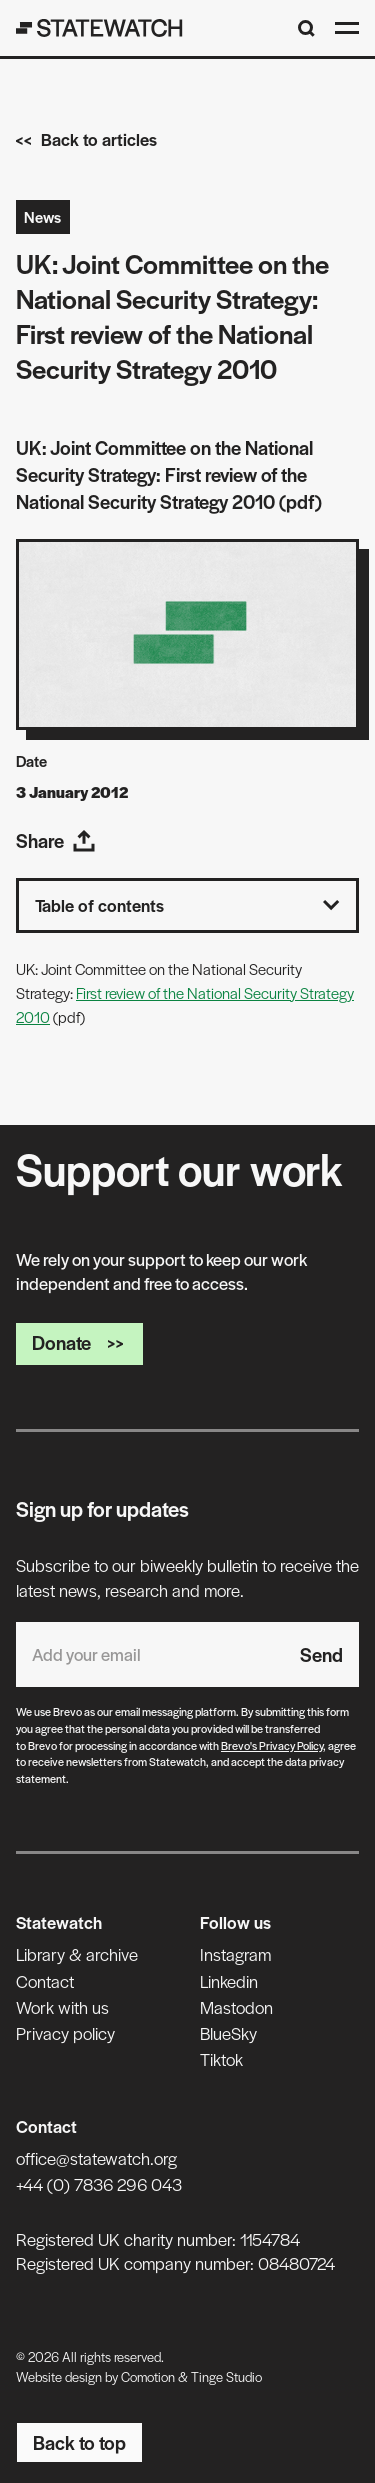  Describe the element at coordinates (226, 2376) in the screenshot. I see `Tinge Studio` at that location.